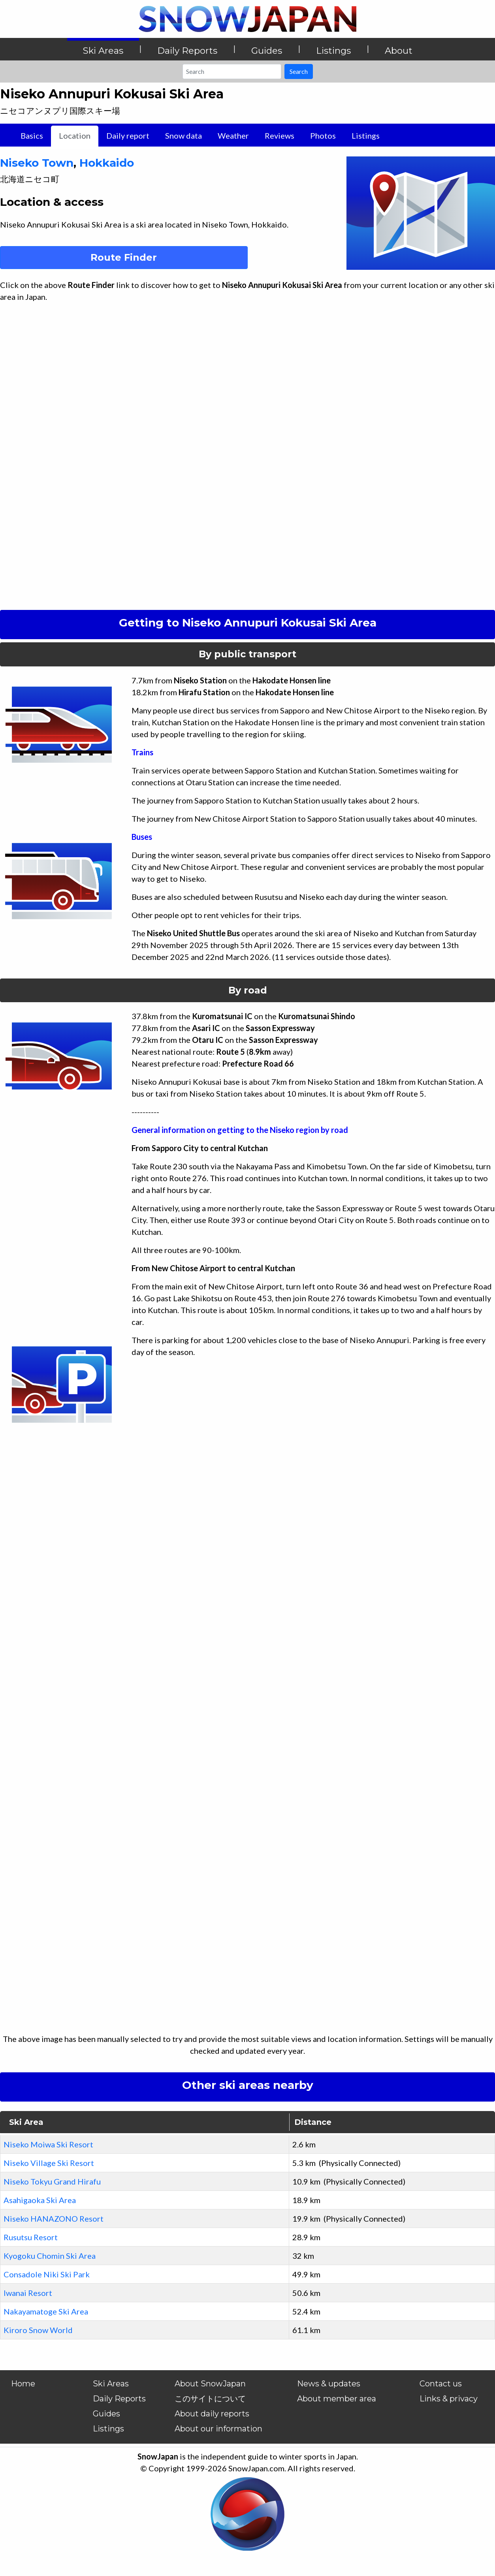  I want to click on Snow data, so click(183, 135).